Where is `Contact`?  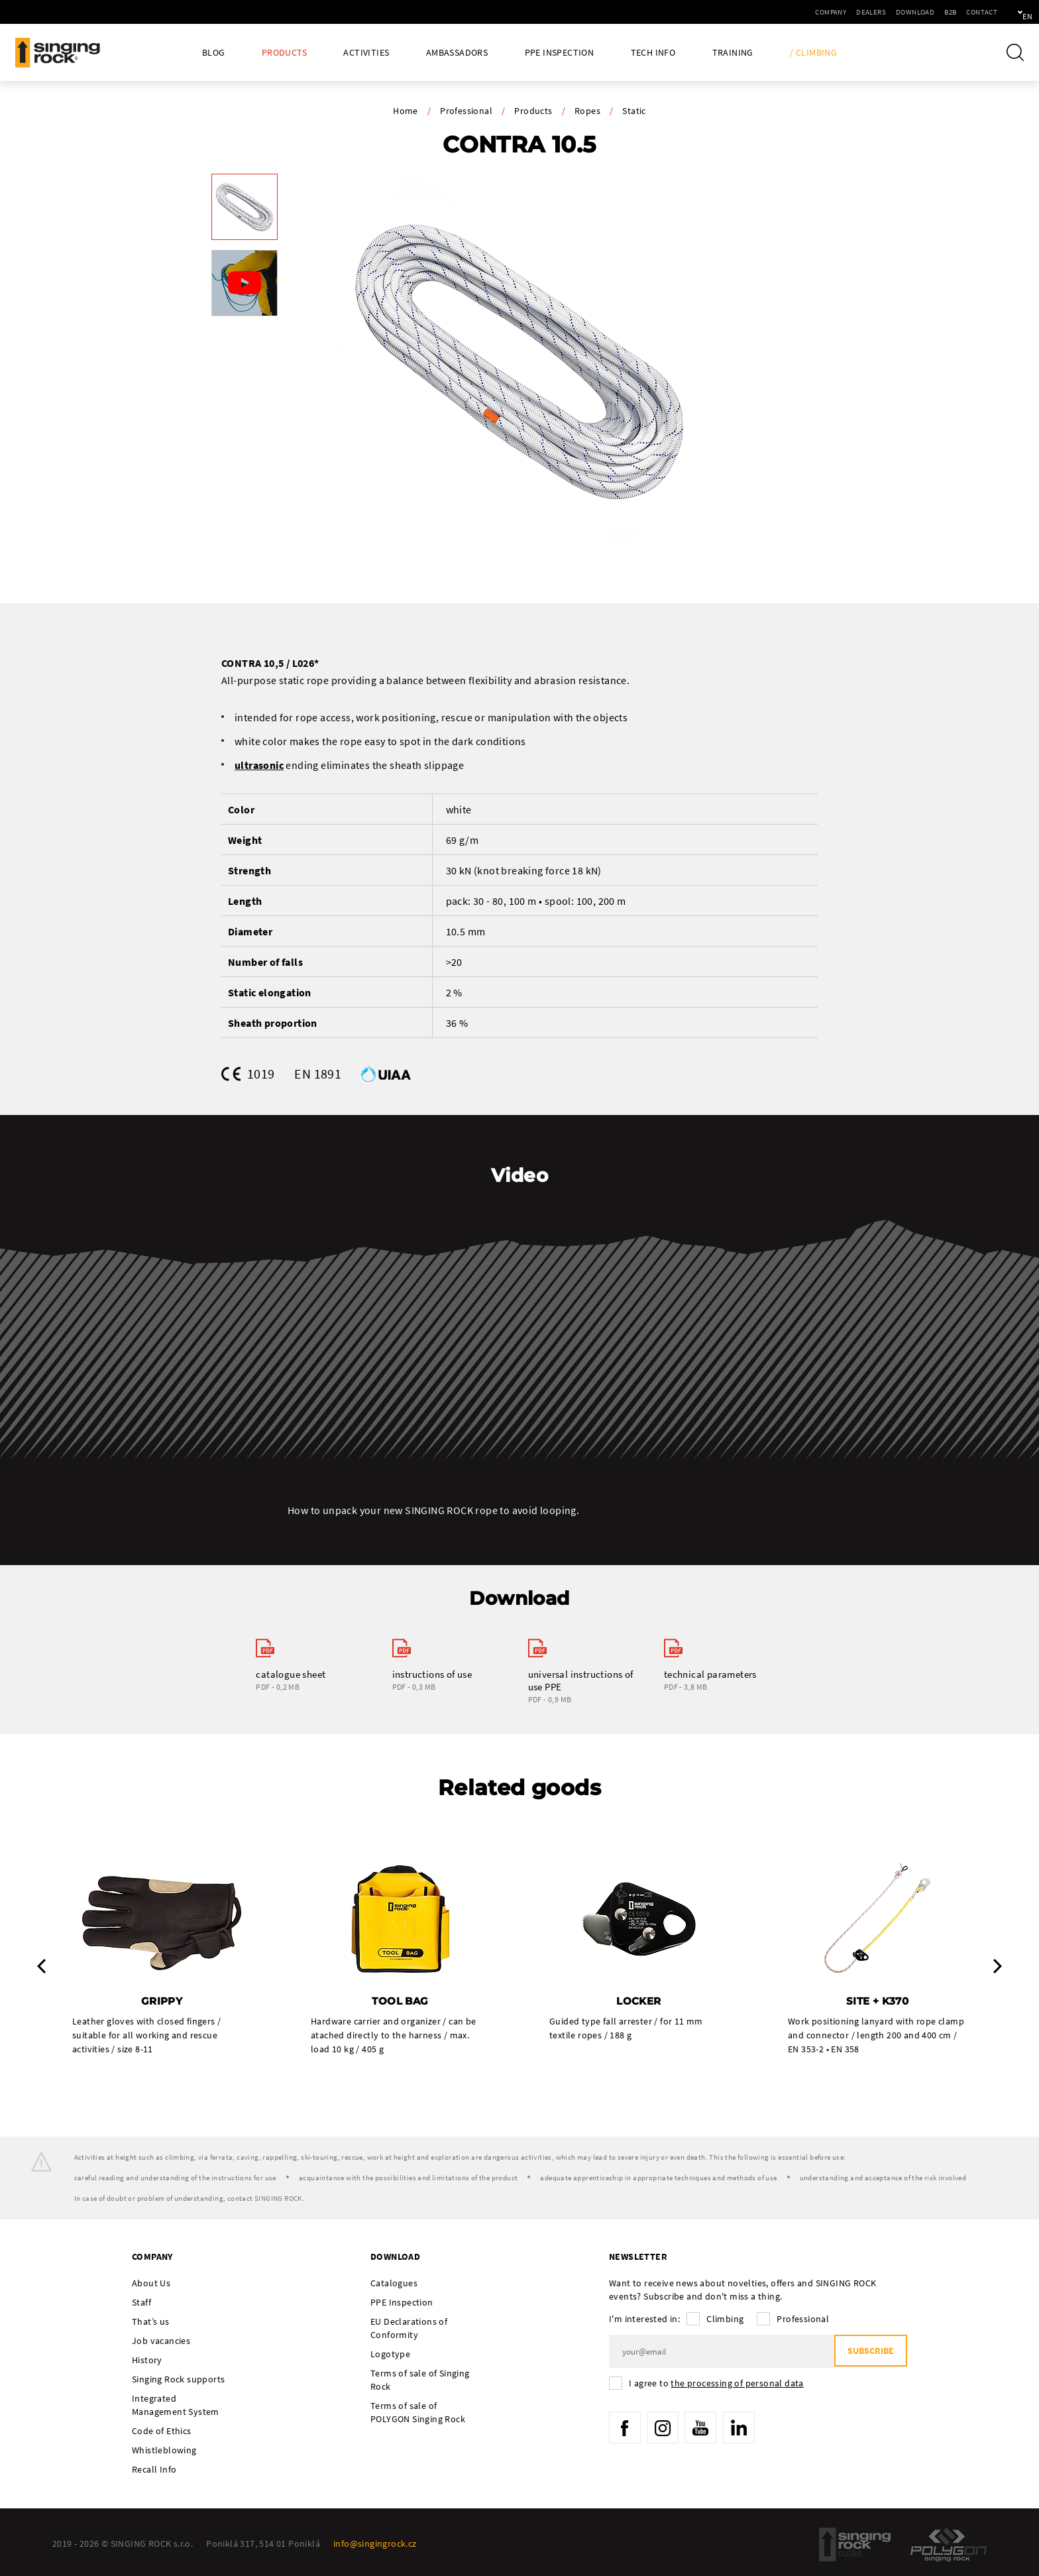 Contact is located at coordinates (936, 12).